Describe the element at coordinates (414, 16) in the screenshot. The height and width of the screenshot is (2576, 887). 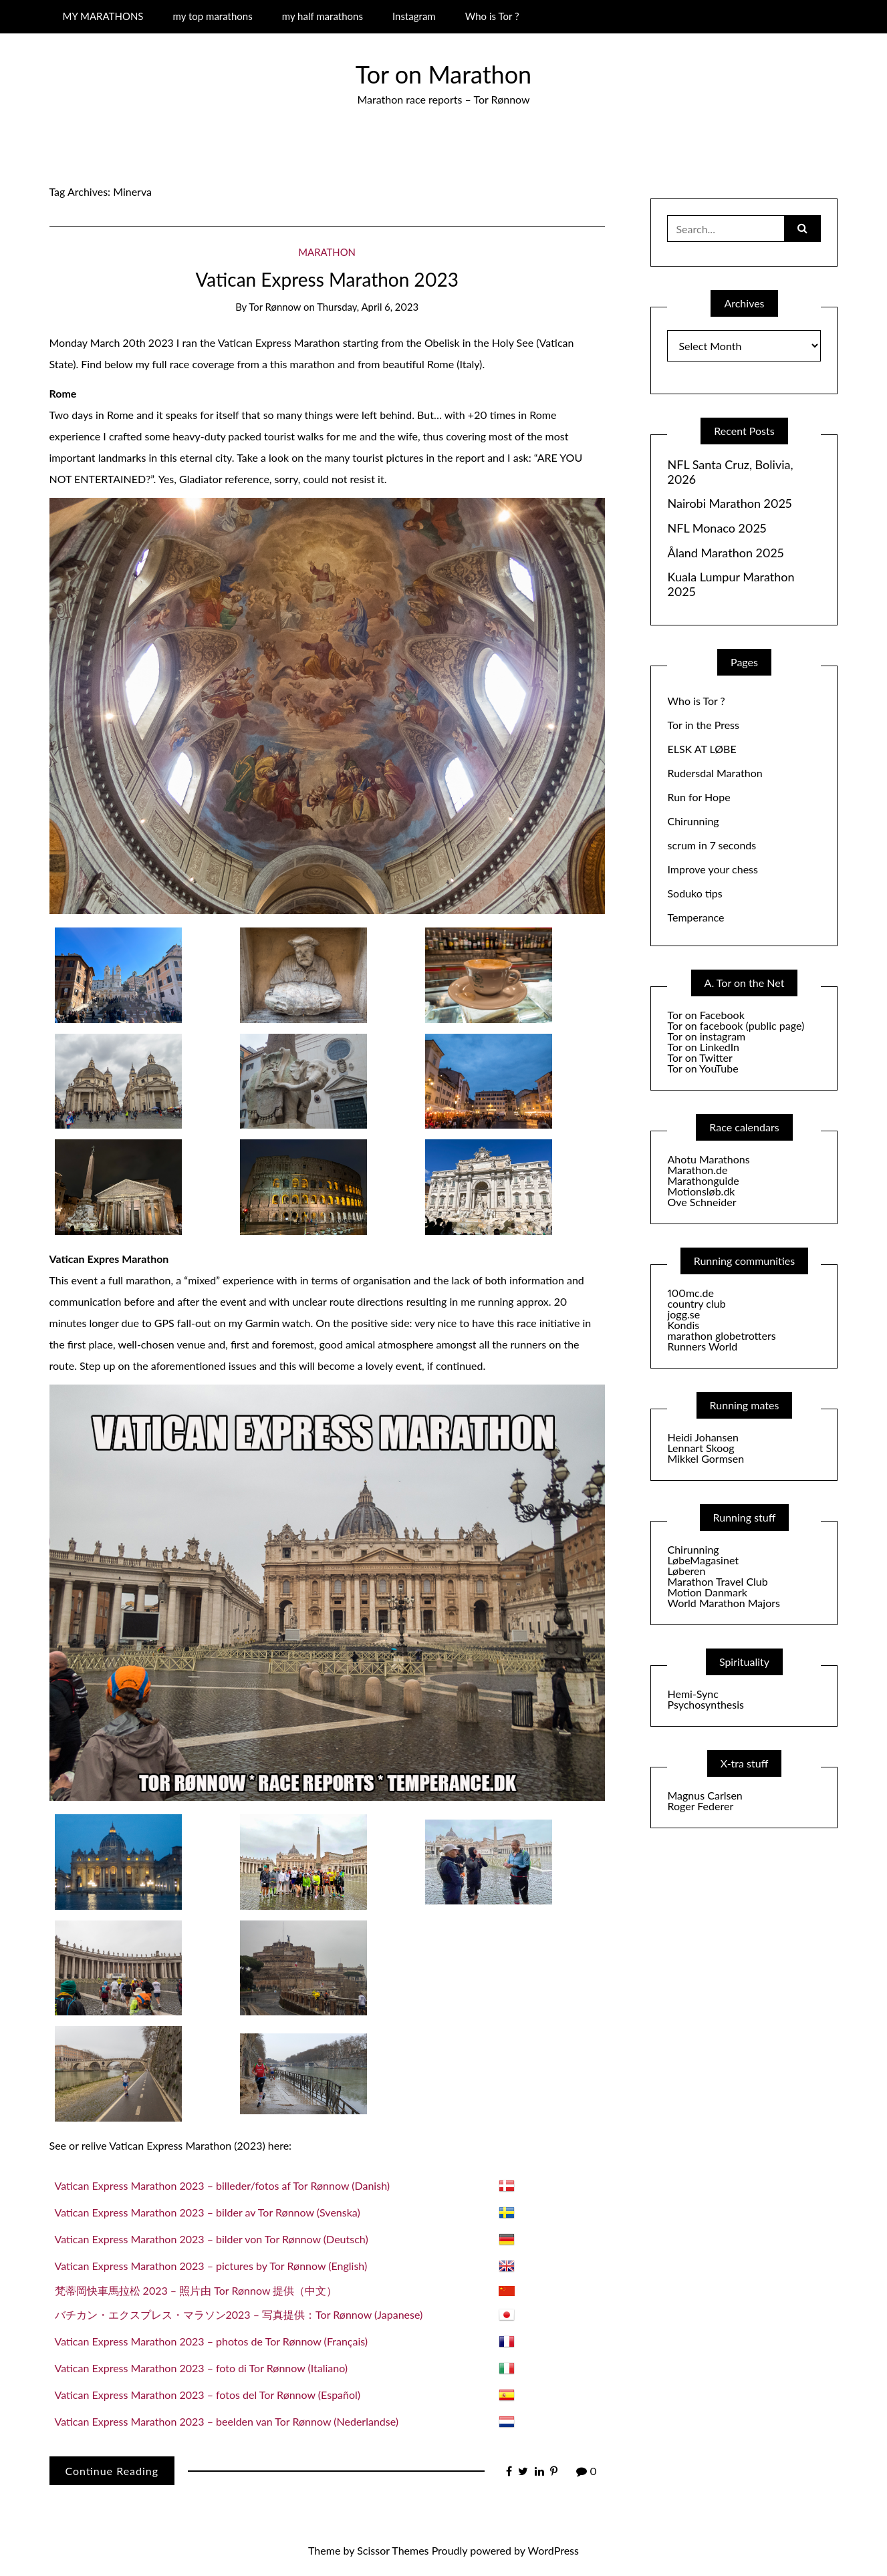
I see `Instagram` at that location.